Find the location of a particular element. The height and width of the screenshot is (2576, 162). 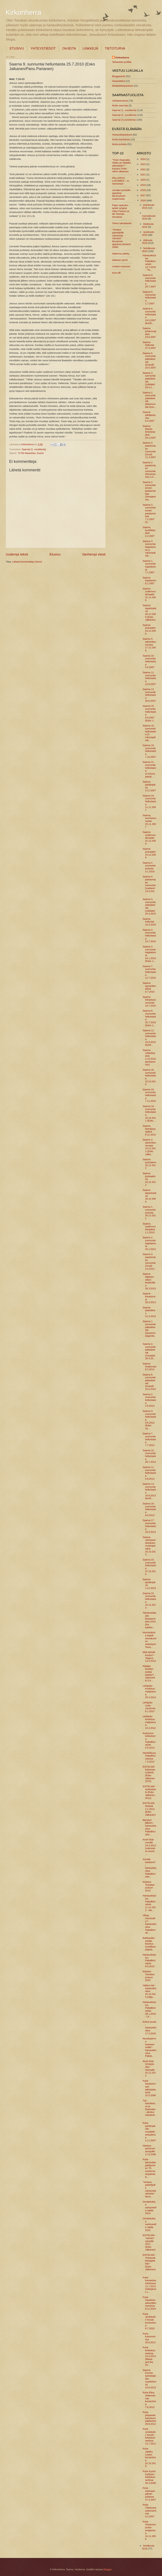

Kolme puuta - hartauskirjoitus 17.3.2016 is located at coordinates (149, 2028).